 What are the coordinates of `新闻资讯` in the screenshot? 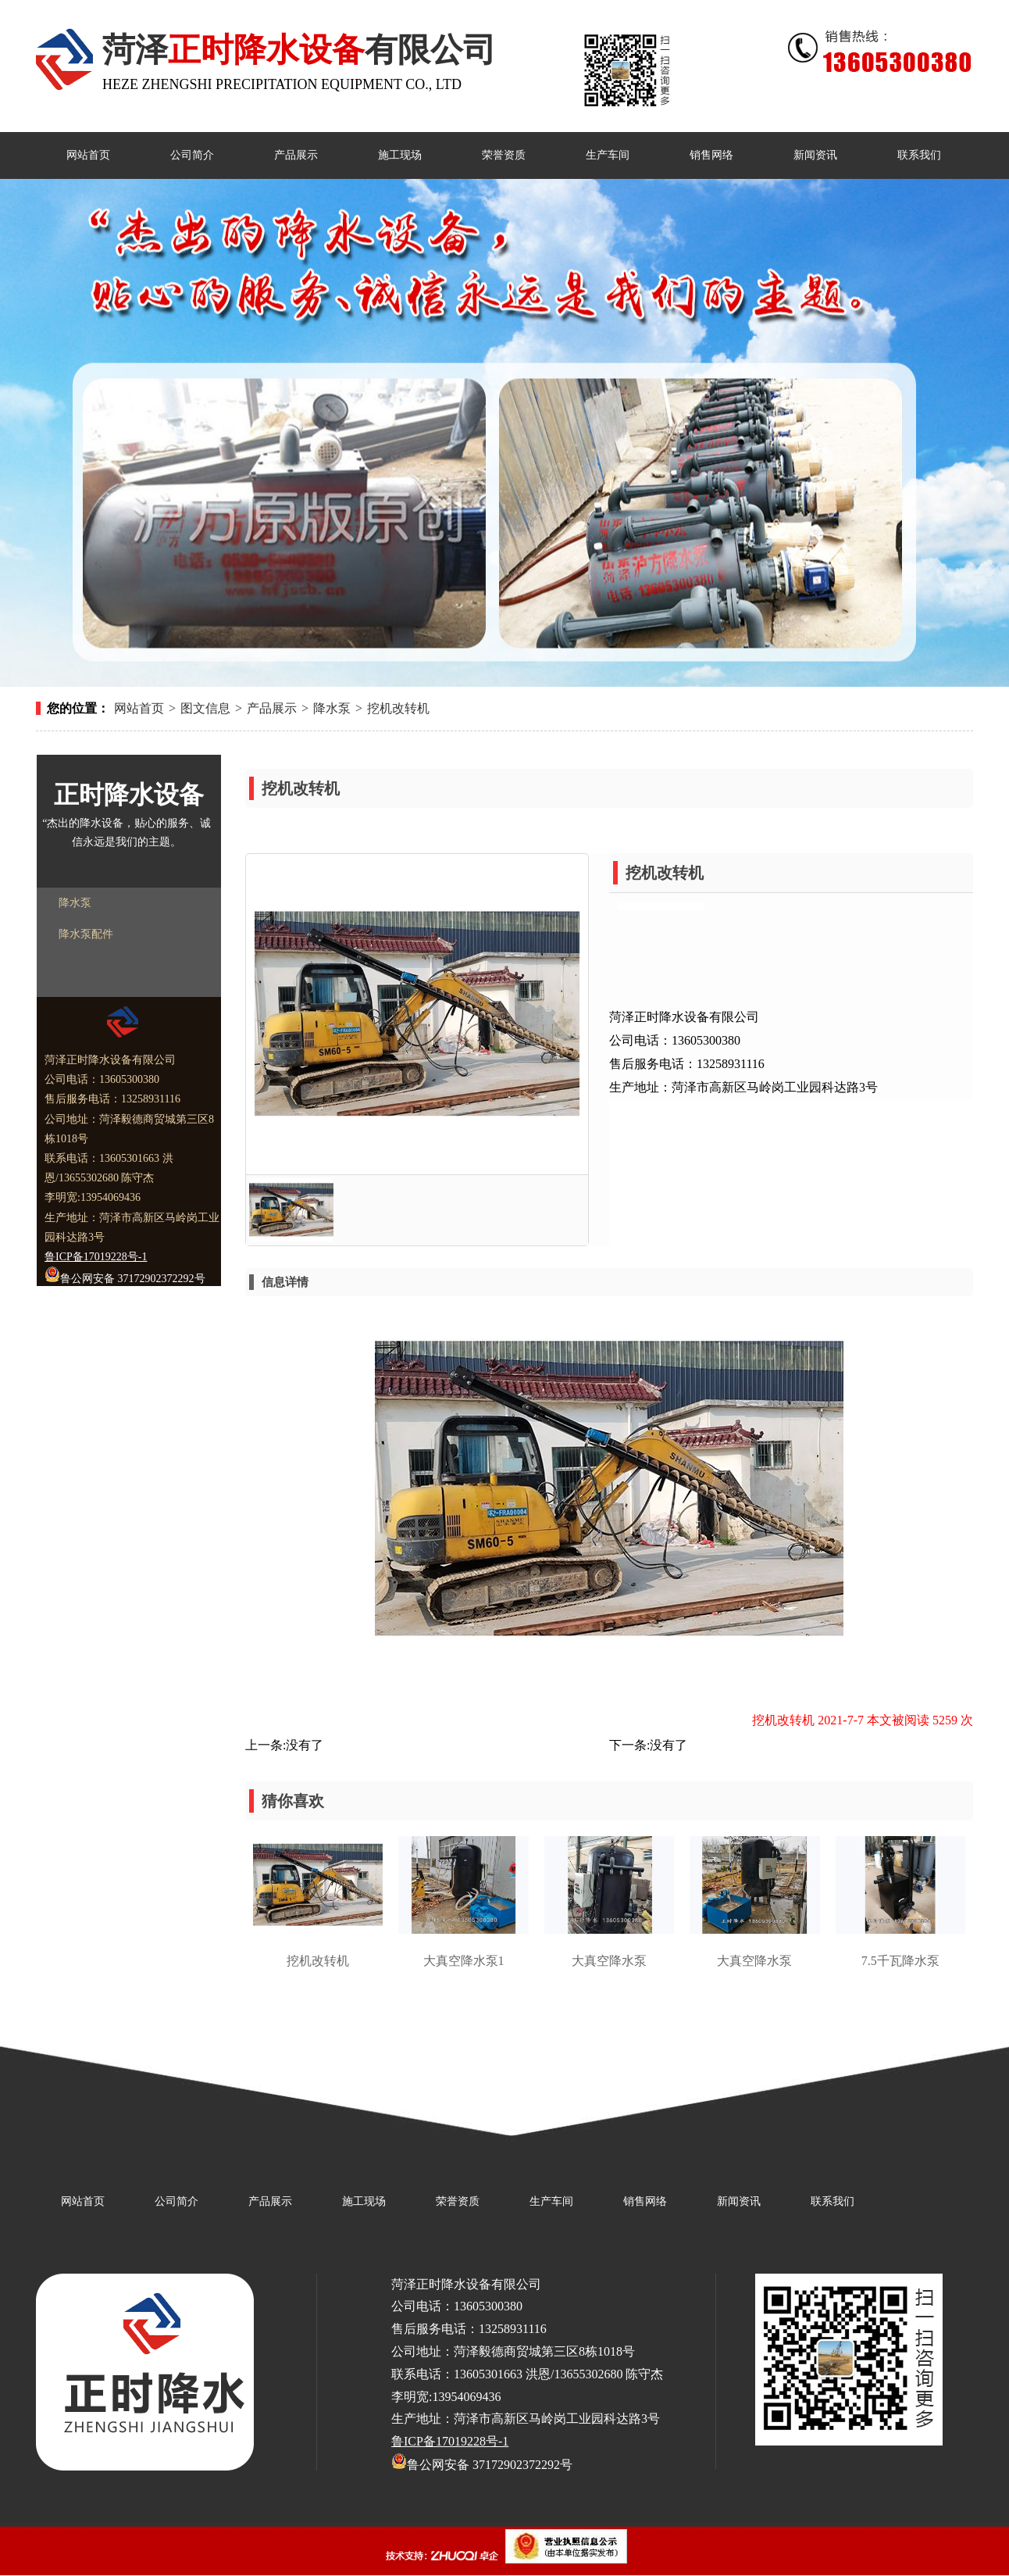 It's located at (739, 2201).